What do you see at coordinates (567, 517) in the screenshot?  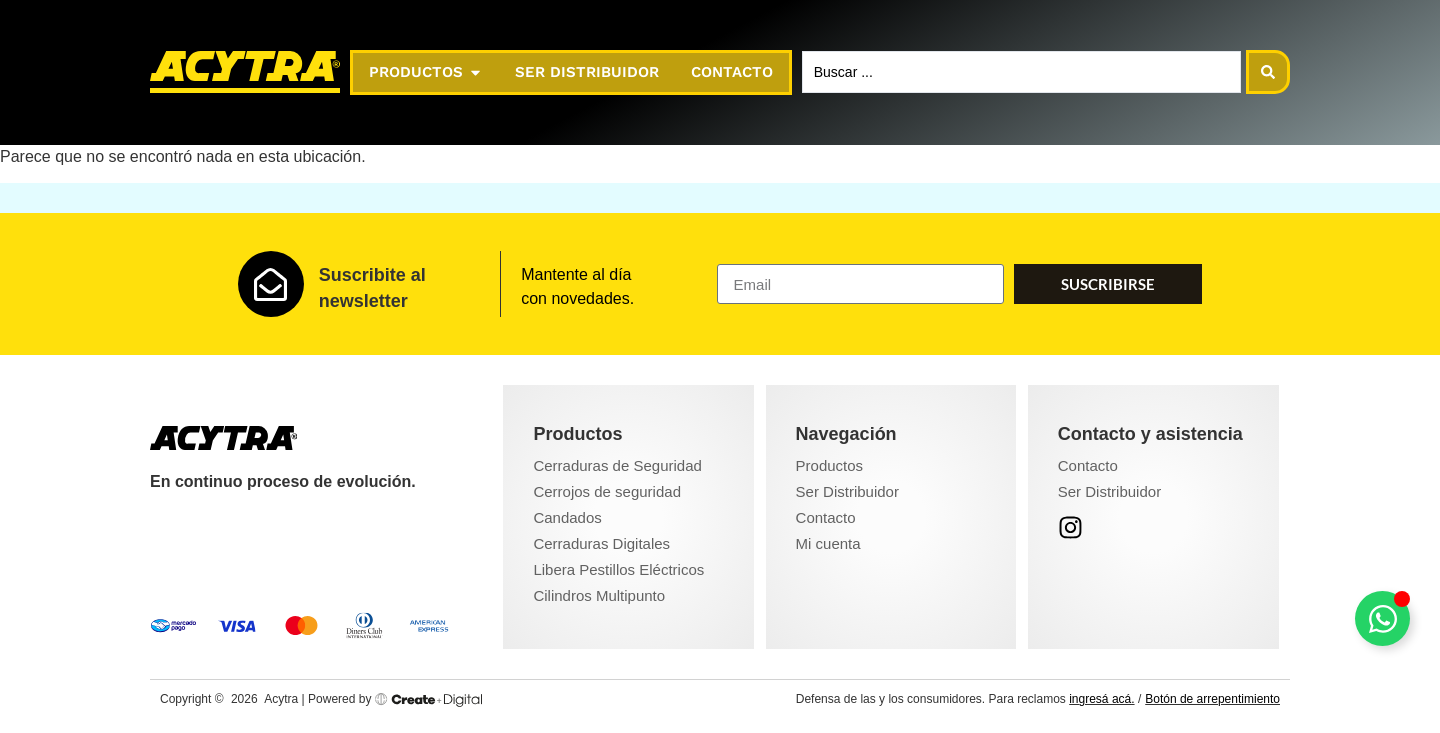 I see `Candados` at bounding box center [567, 517].